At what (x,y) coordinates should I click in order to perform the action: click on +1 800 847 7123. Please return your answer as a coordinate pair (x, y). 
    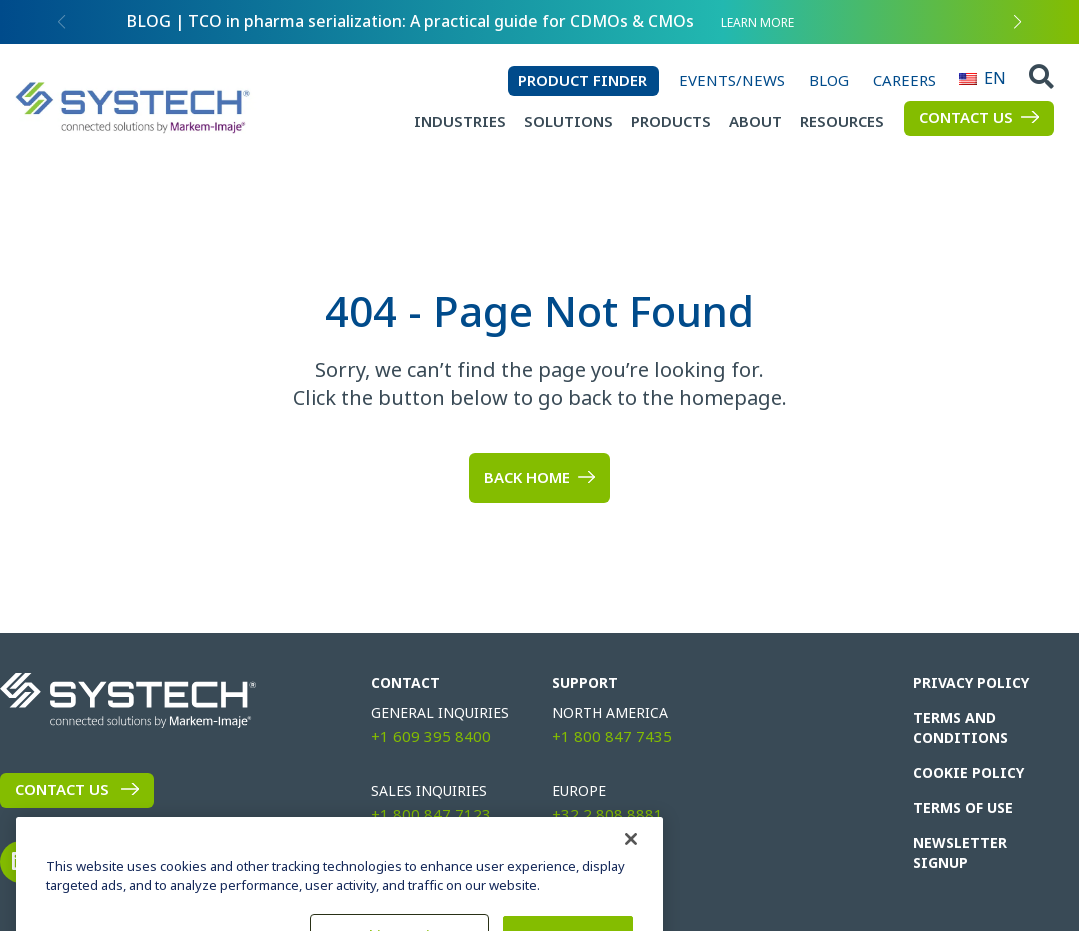
    Looking at the image, I should click on (431, 815).